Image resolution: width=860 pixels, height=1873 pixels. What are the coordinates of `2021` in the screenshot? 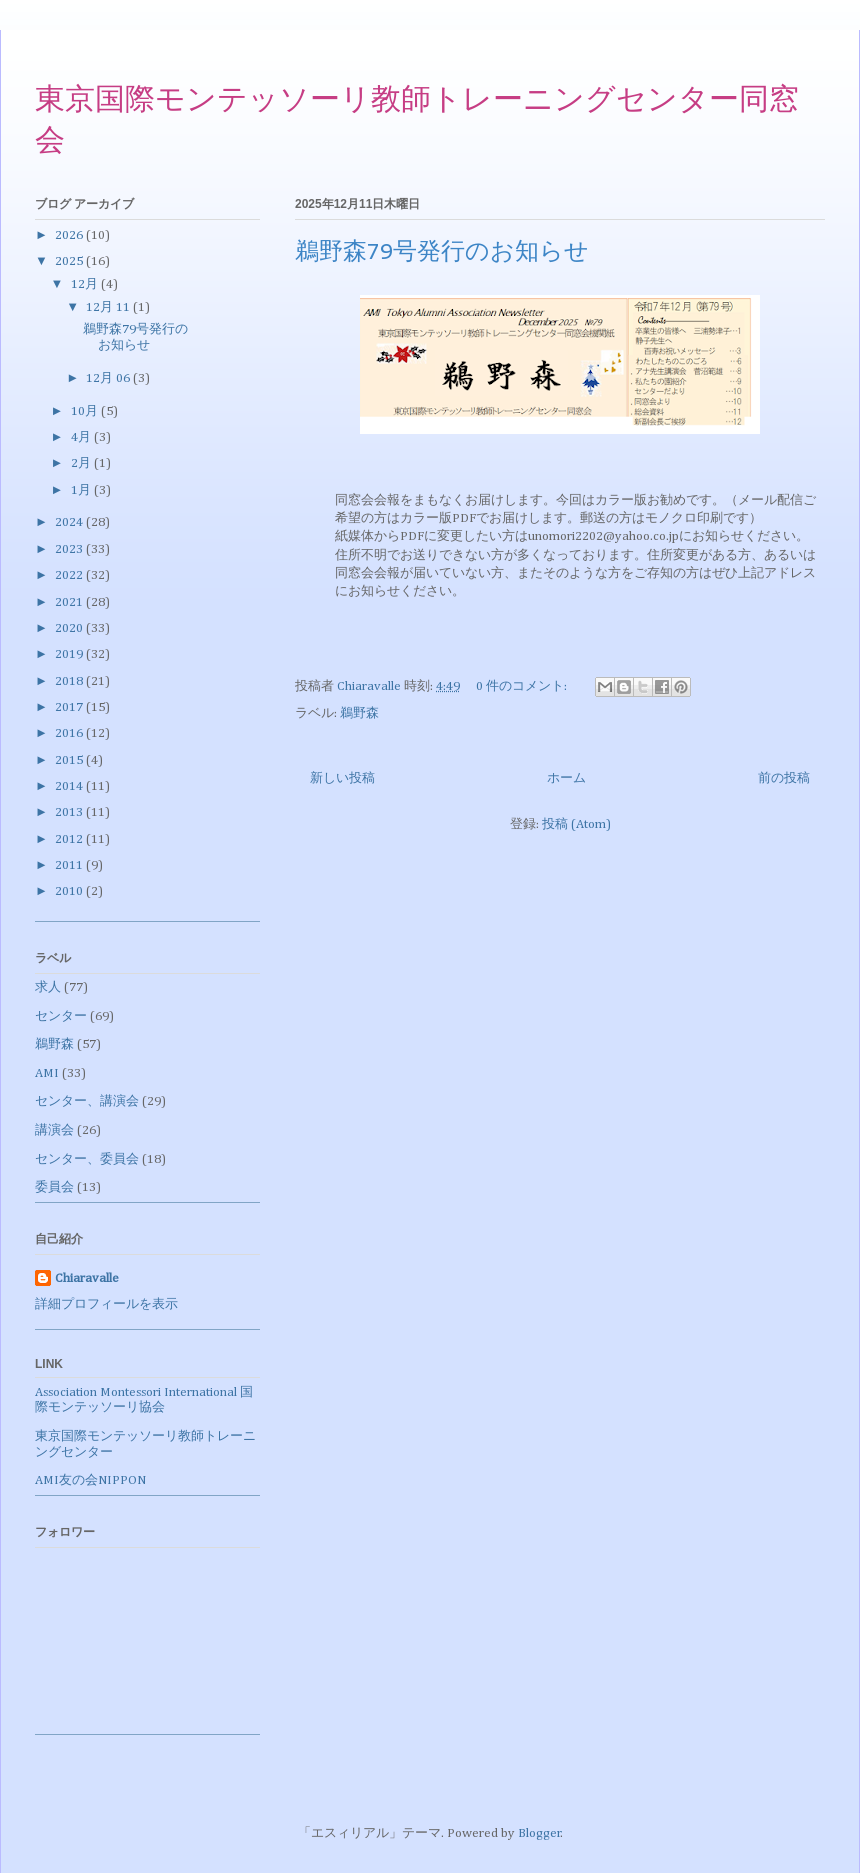 It's located at (70, 602).